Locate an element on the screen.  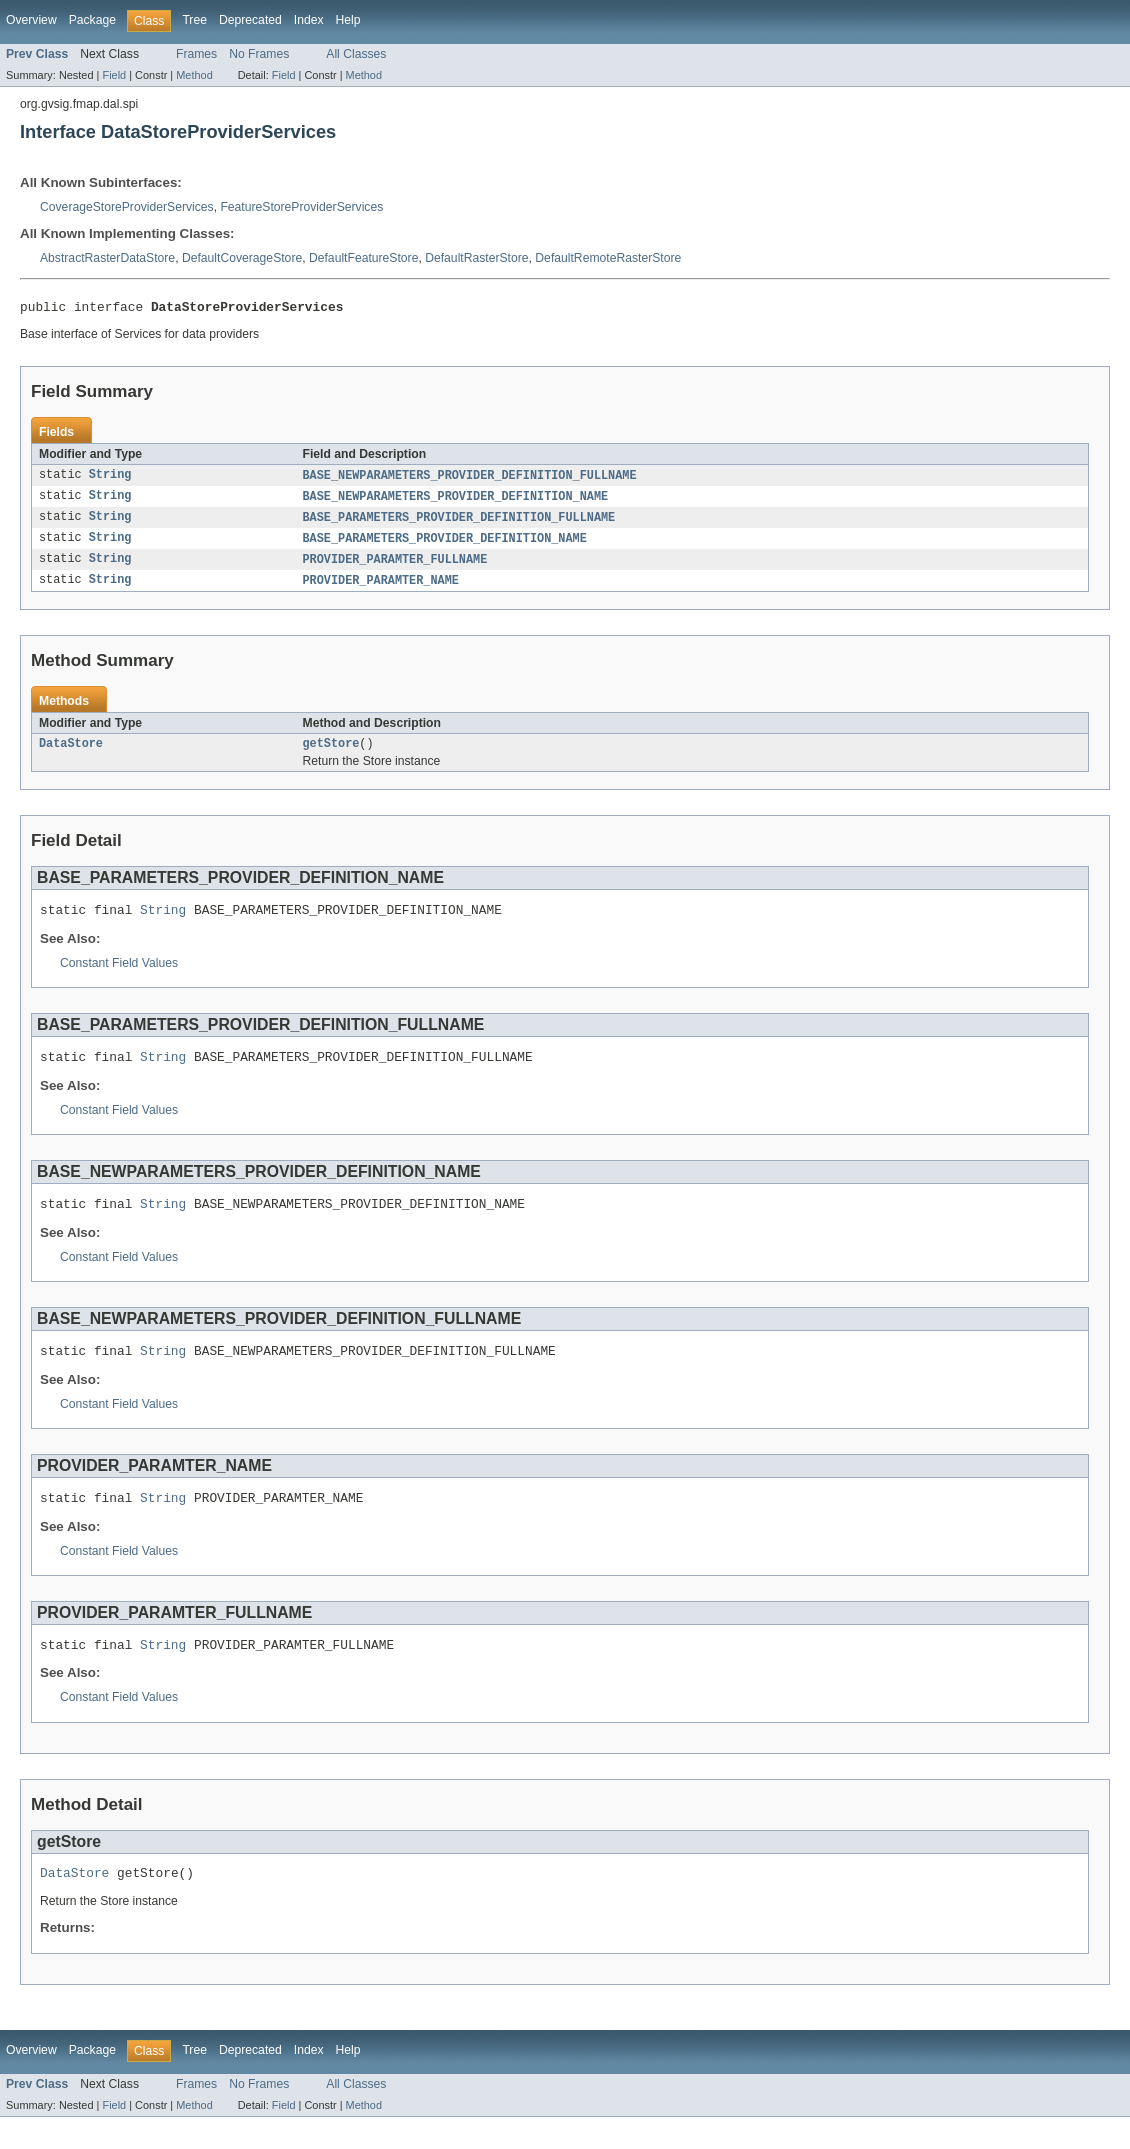
getStore is located at coordinates (331, 754).